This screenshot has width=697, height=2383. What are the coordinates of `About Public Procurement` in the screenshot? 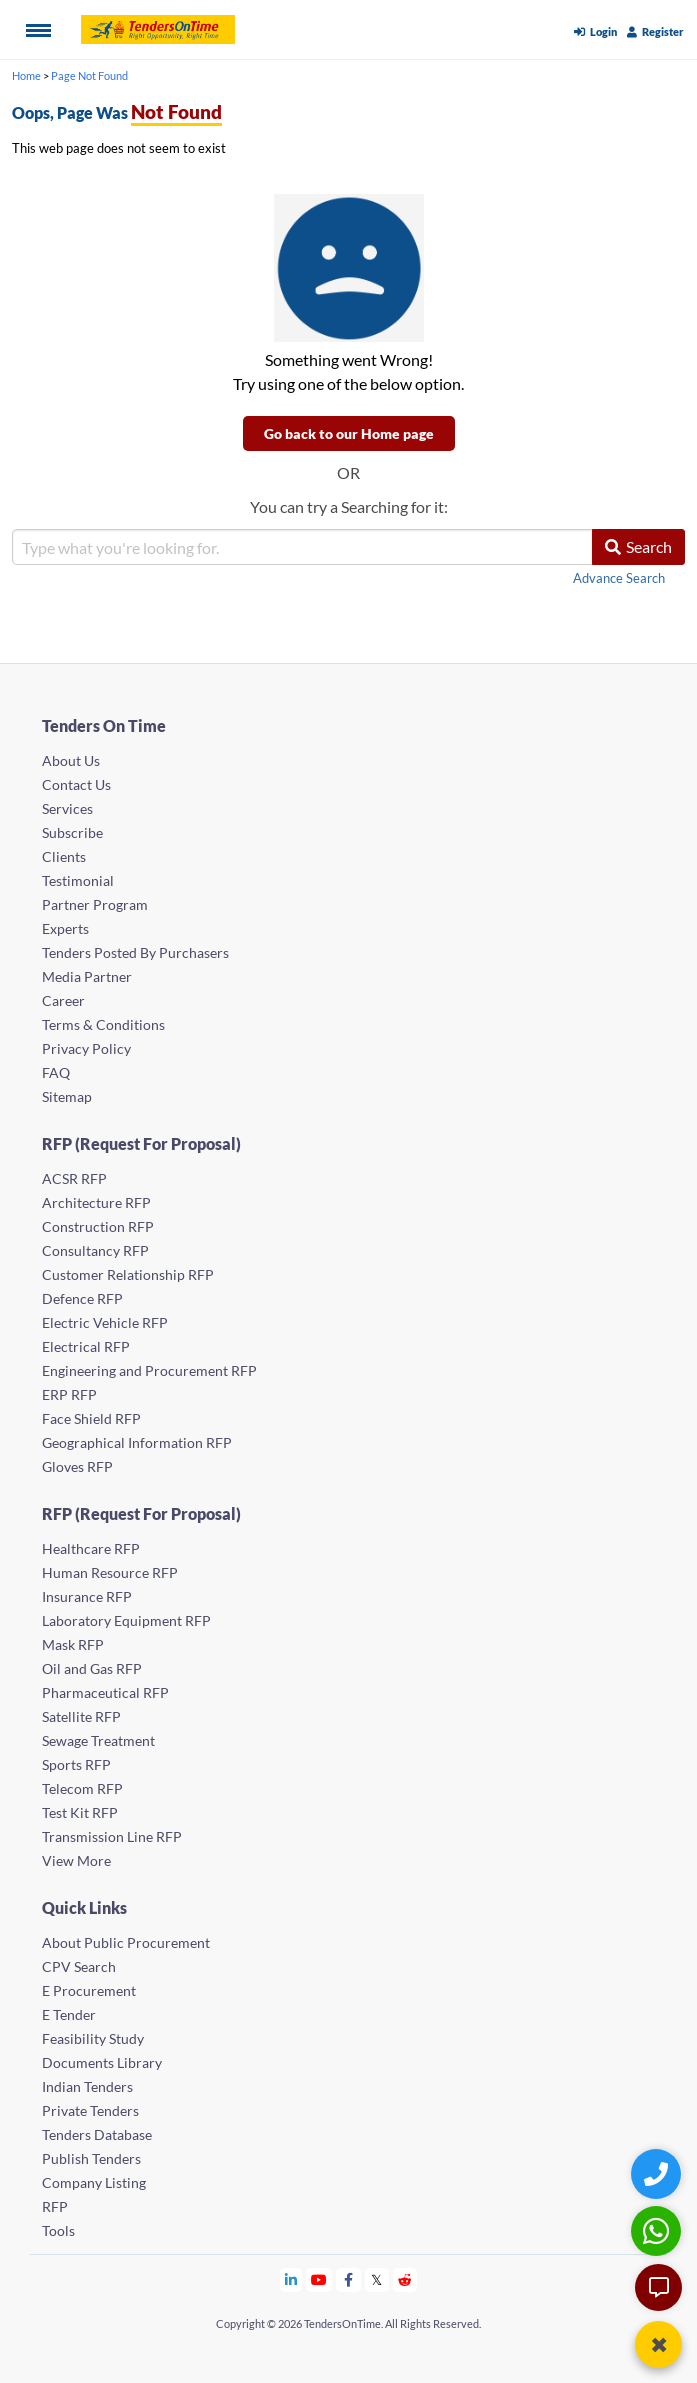 It's located at (126, 1942).